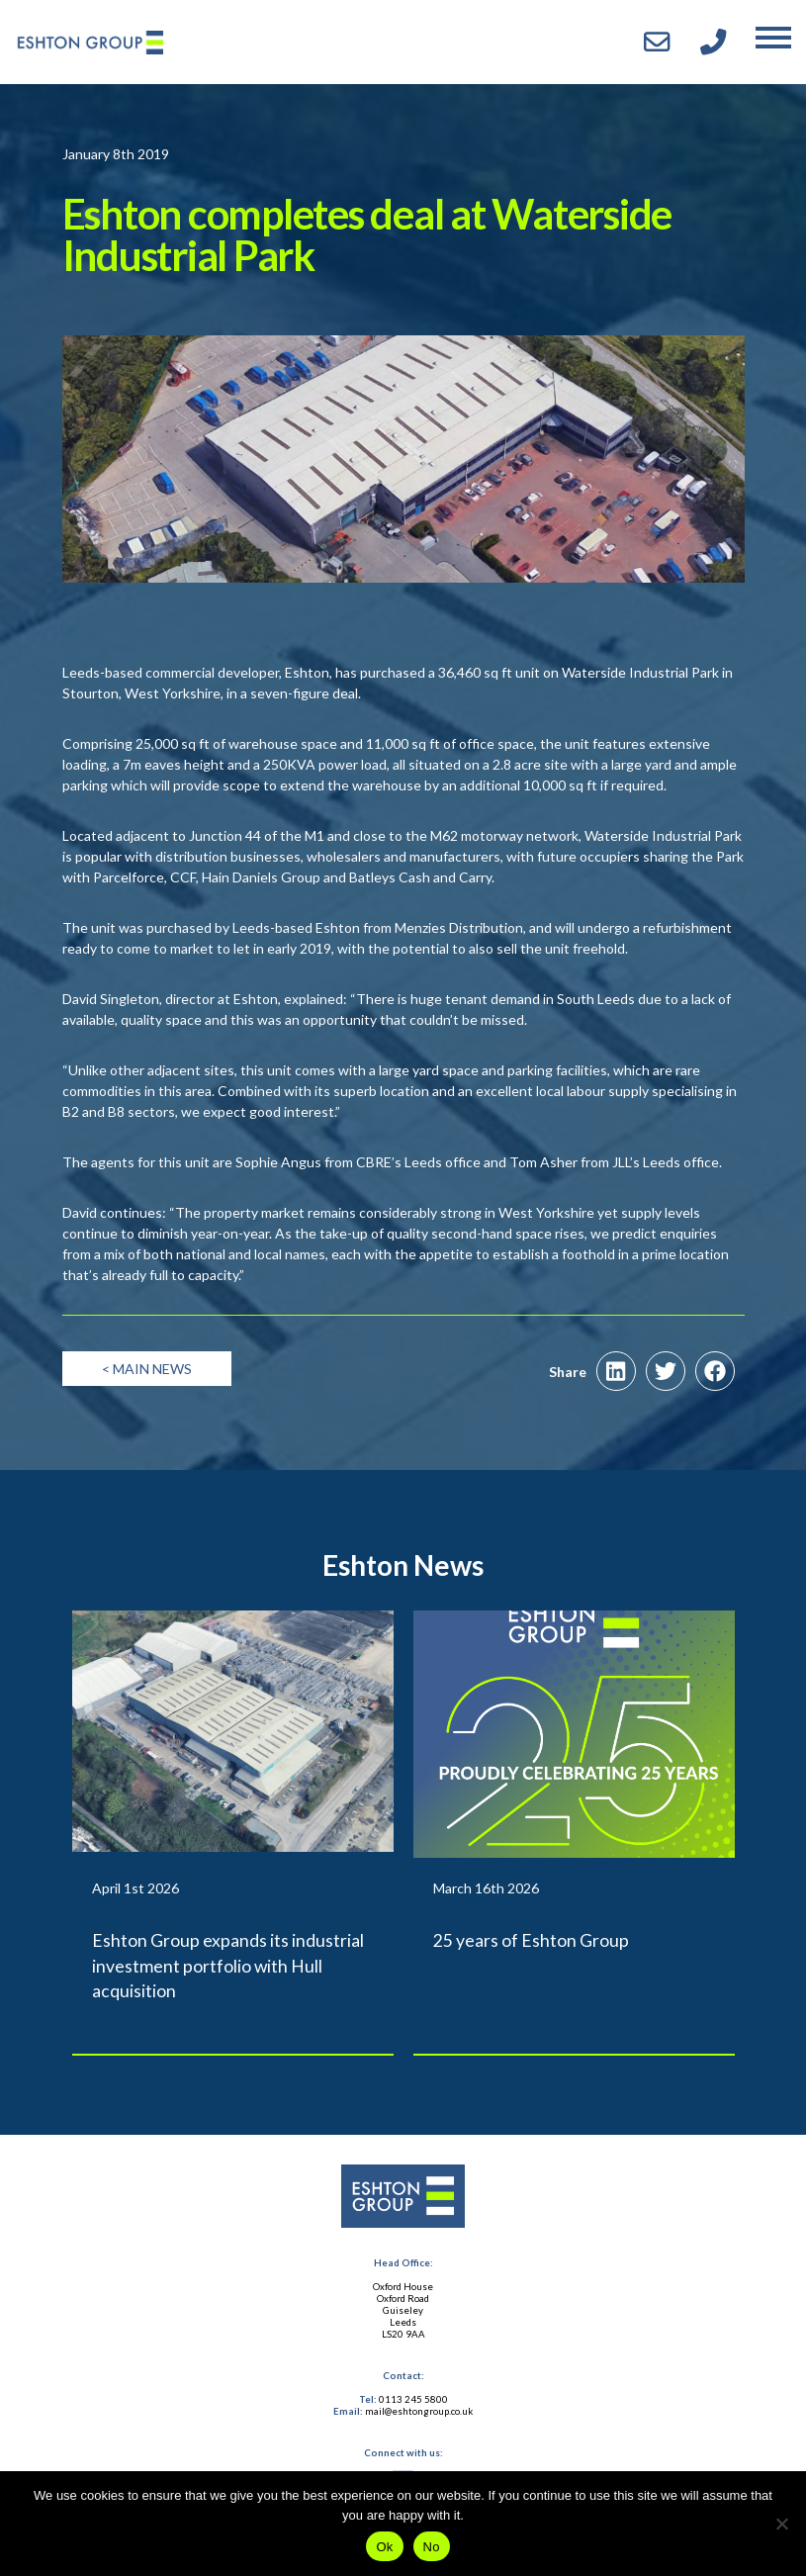 This screenshot has width=806, height=2576. I want to click on Ok, so click(384, 2546).